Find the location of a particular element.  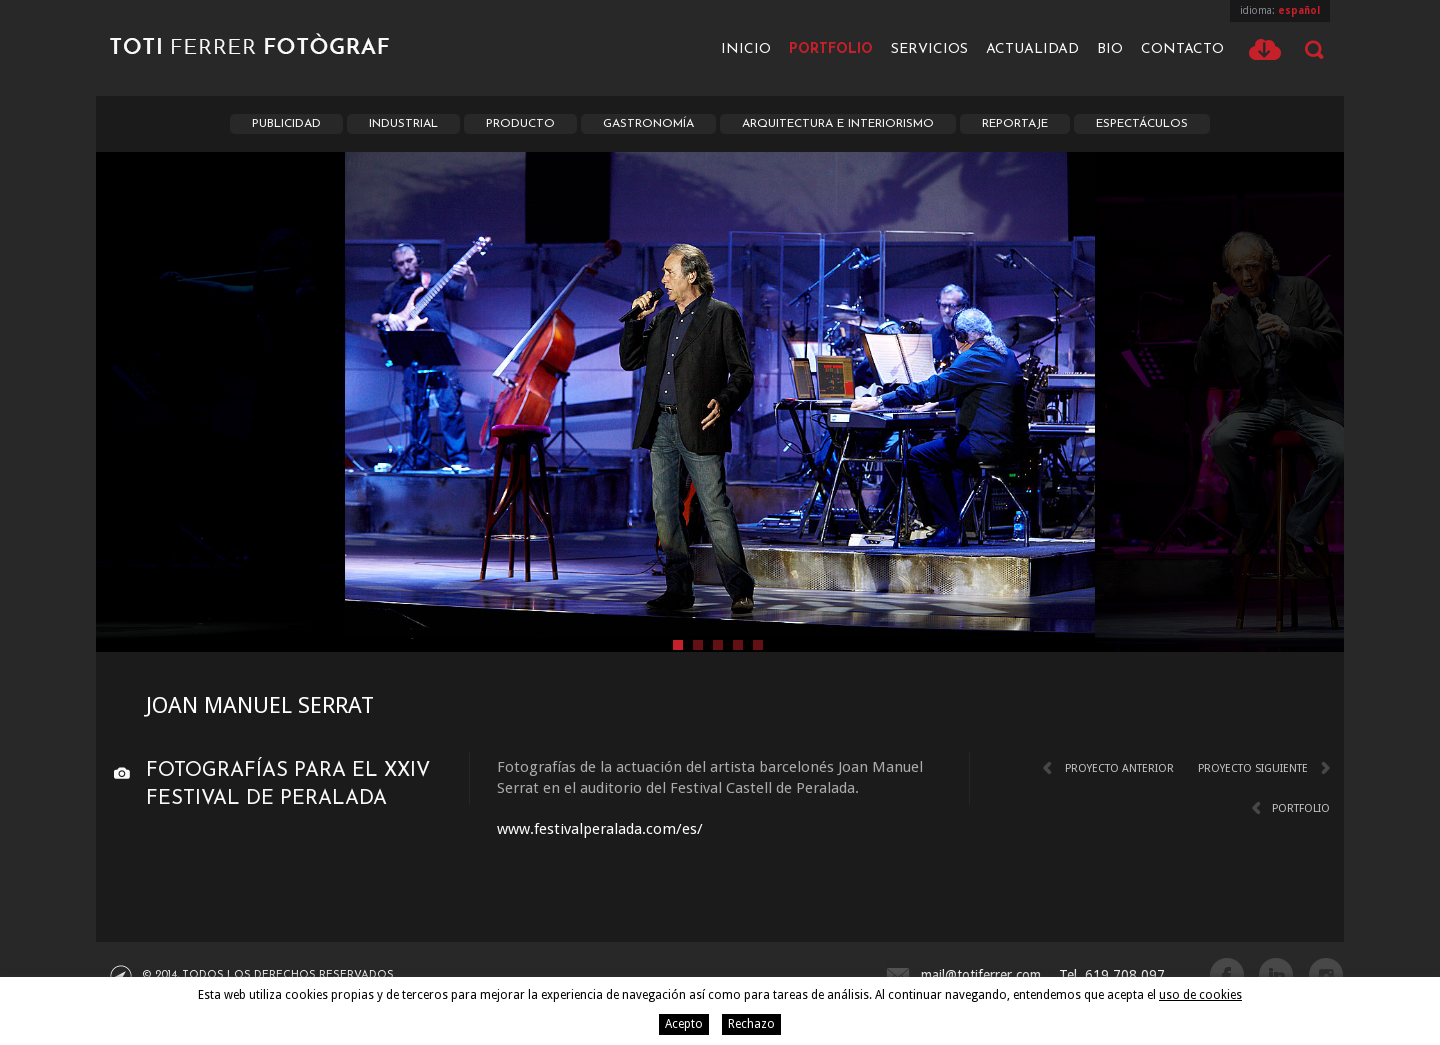

Industrial is located at coordinates (403, 124).